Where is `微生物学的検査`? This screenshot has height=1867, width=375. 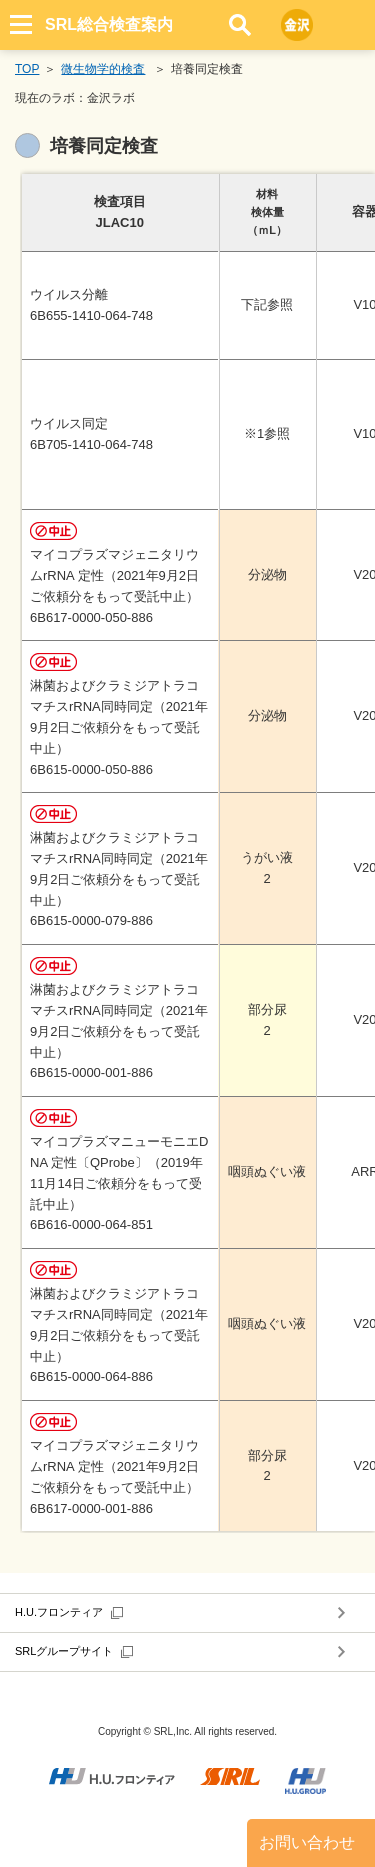
微生物学的検査 is located at coordinates (103, 69).